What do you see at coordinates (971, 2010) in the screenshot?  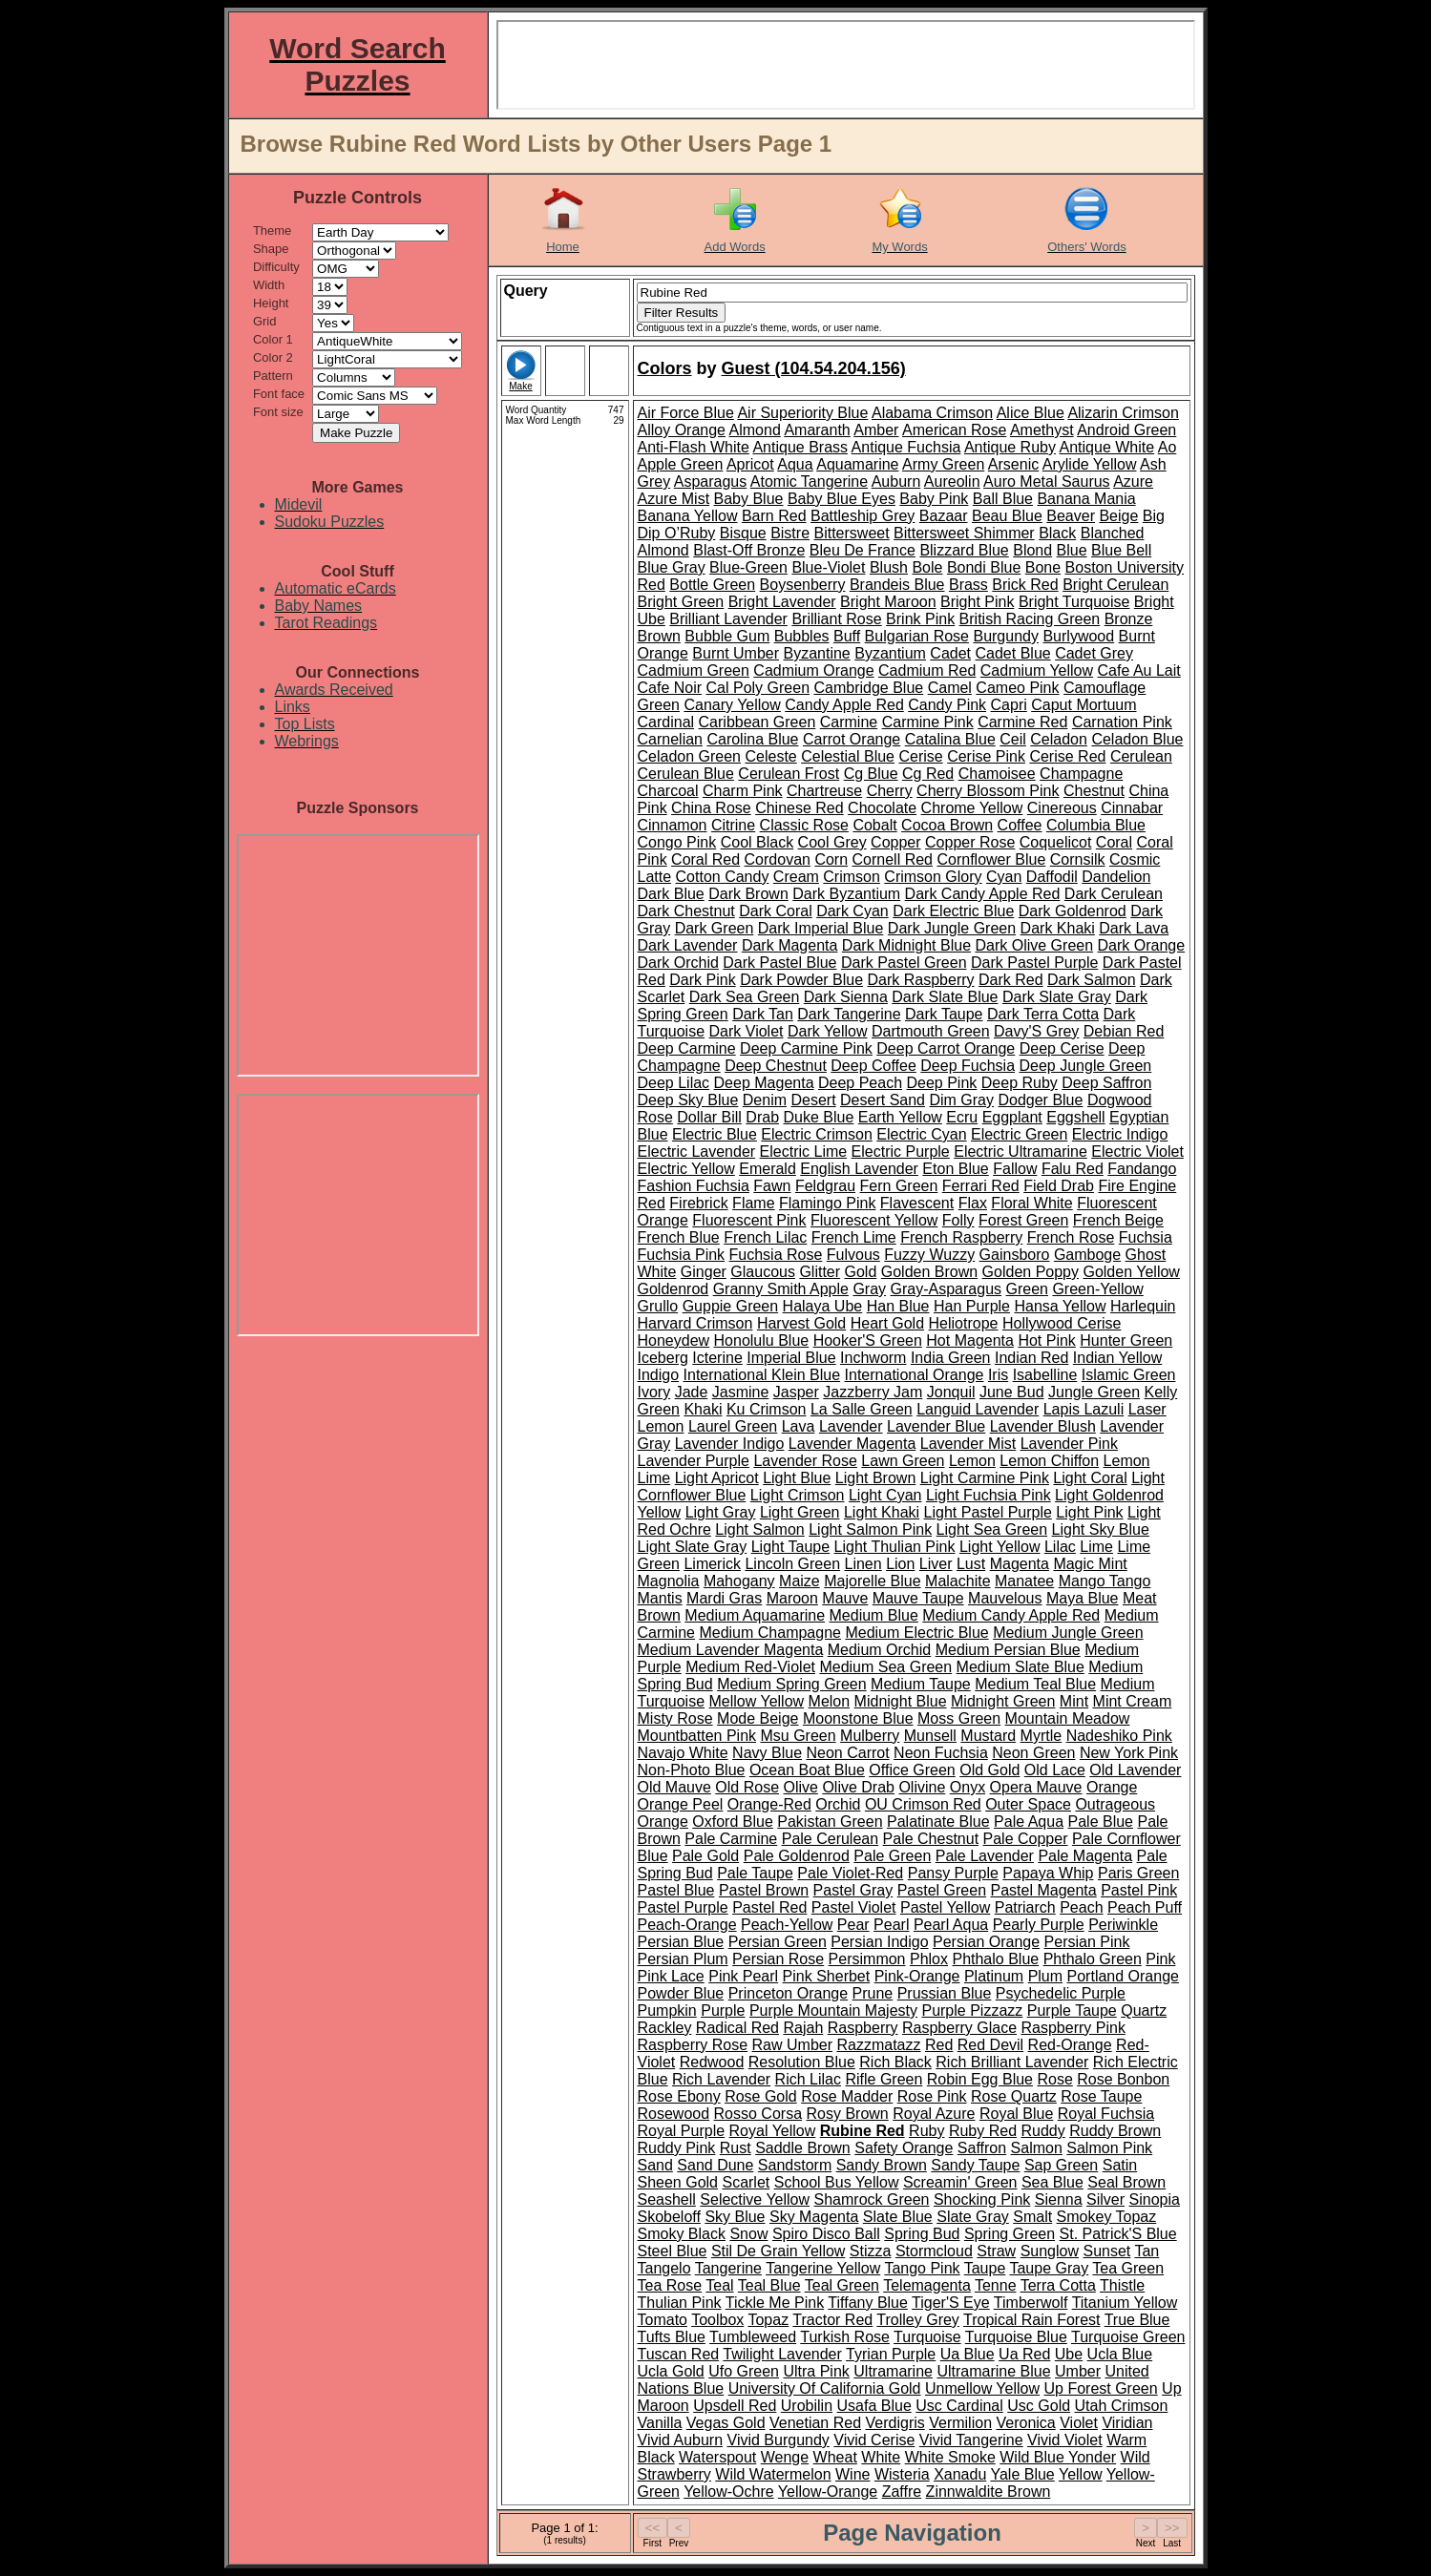 I see `Purple Pizzazz` at bounding box center [971, 2010].